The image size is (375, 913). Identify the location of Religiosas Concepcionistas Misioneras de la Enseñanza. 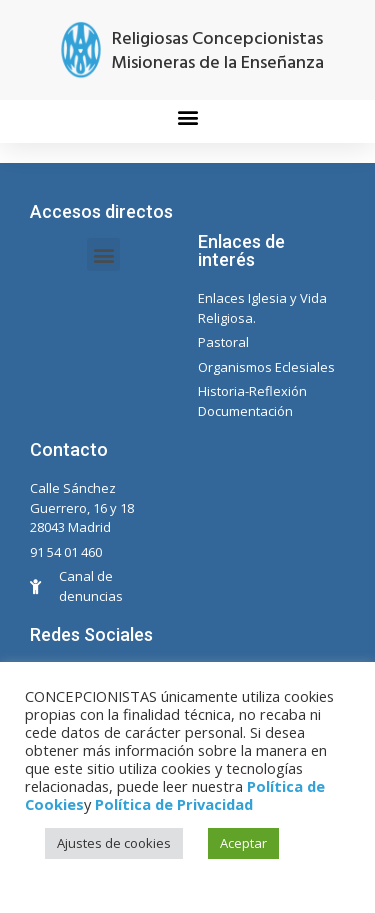
(217, 51).